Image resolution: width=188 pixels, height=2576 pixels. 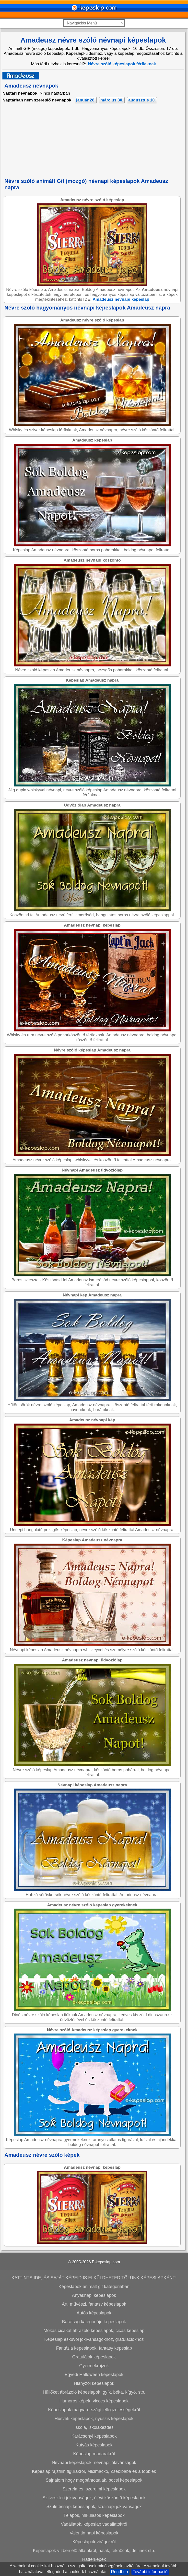 I want to click on További információ, so click(x=150, y=2571).